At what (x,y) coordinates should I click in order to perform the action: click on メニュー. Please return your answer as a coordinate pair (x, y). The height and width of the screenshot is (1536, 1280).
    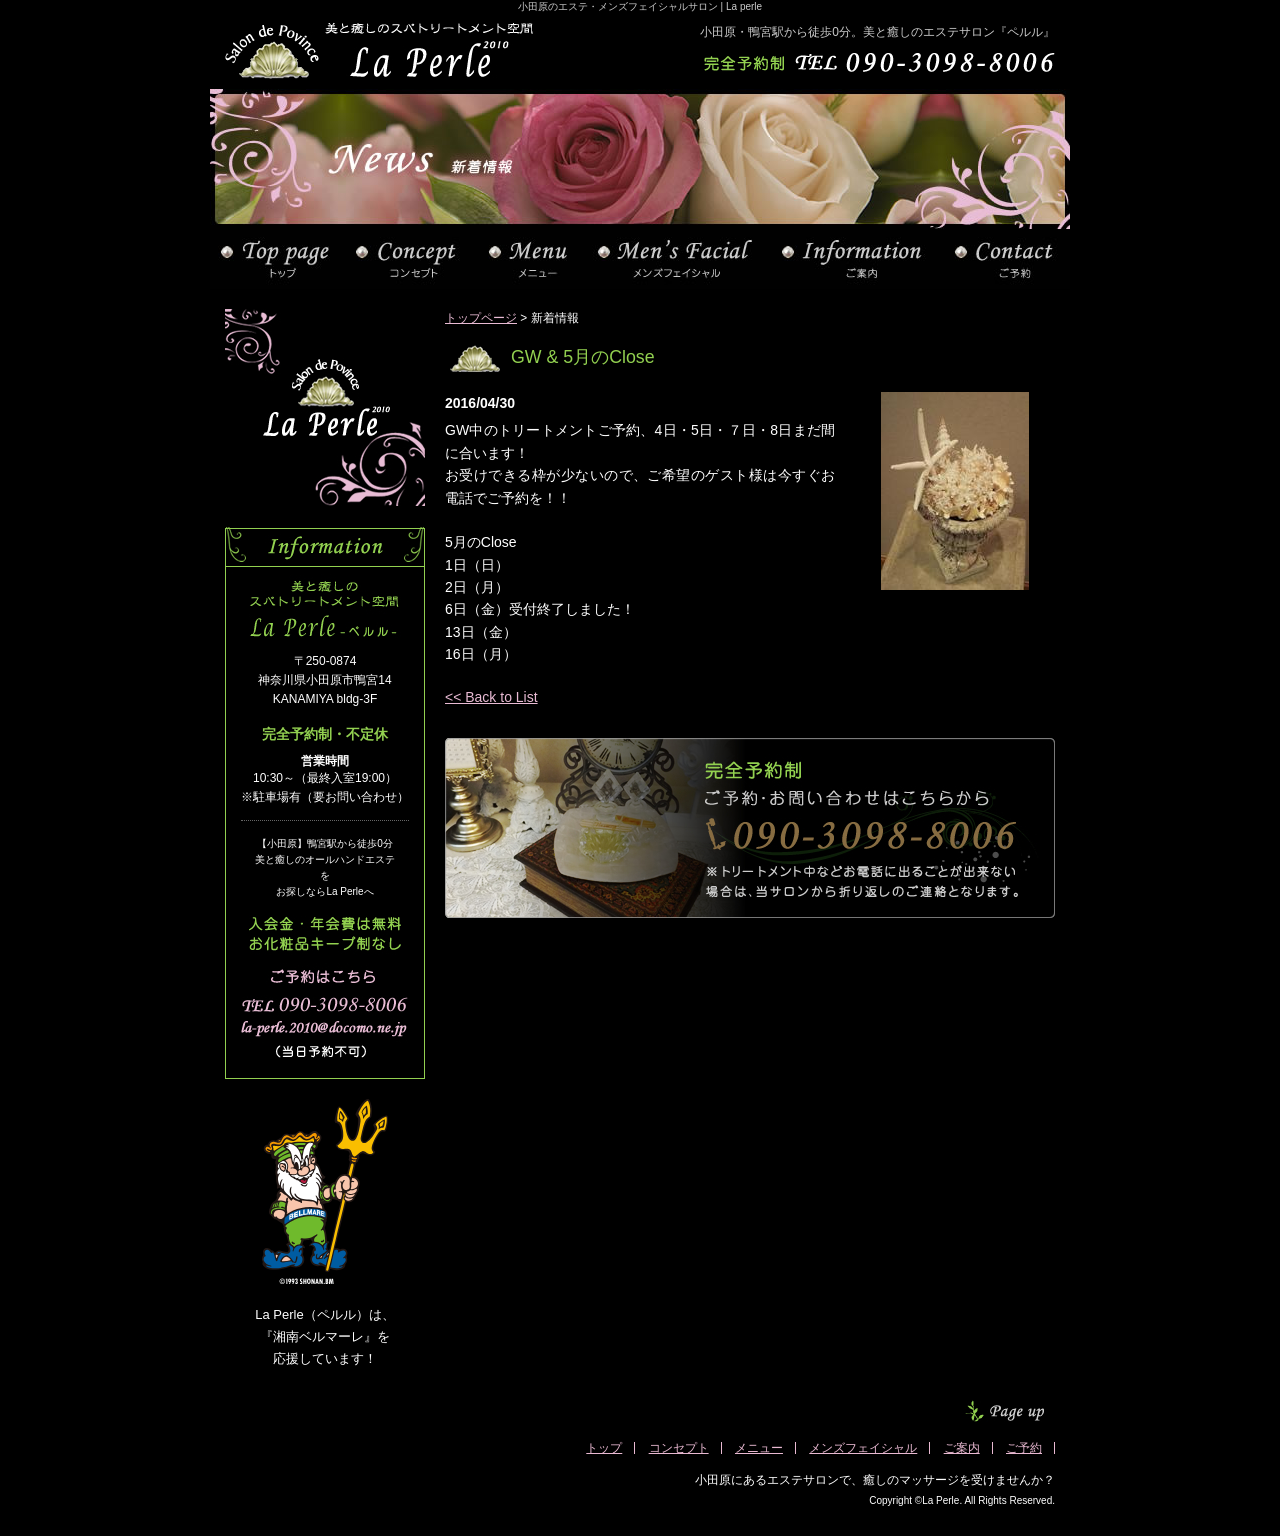
    Looking at the image, I should click on (759, 1448).